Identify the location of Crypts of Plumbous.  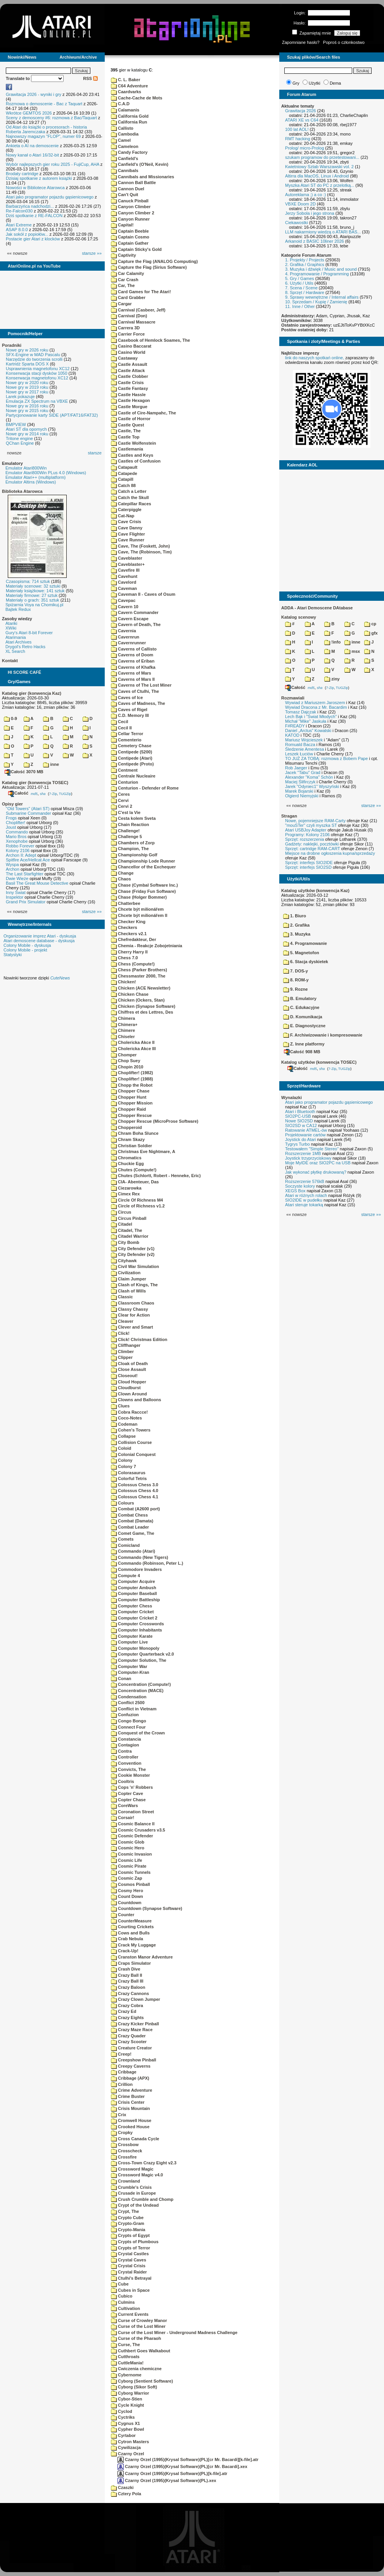
(135, 2241).